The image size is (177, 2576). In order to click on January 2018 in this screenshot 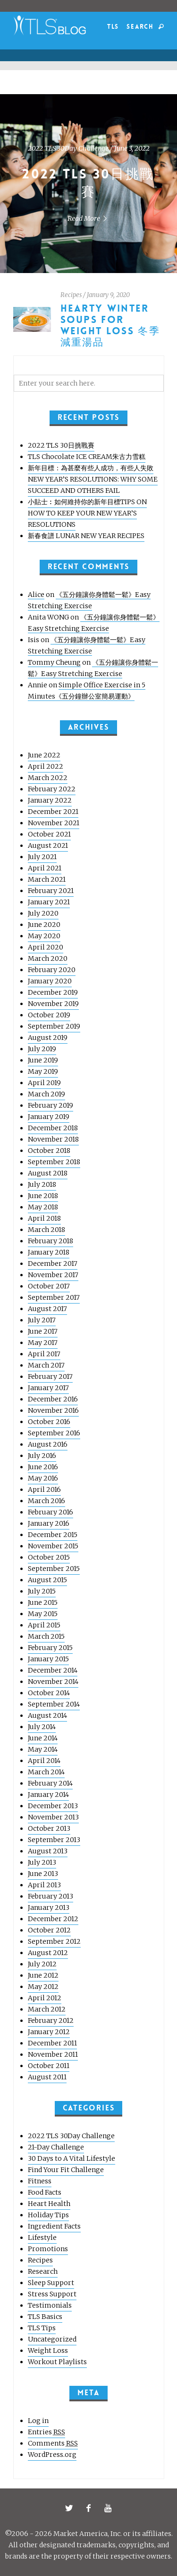, I will do `click(48, 1252)`.